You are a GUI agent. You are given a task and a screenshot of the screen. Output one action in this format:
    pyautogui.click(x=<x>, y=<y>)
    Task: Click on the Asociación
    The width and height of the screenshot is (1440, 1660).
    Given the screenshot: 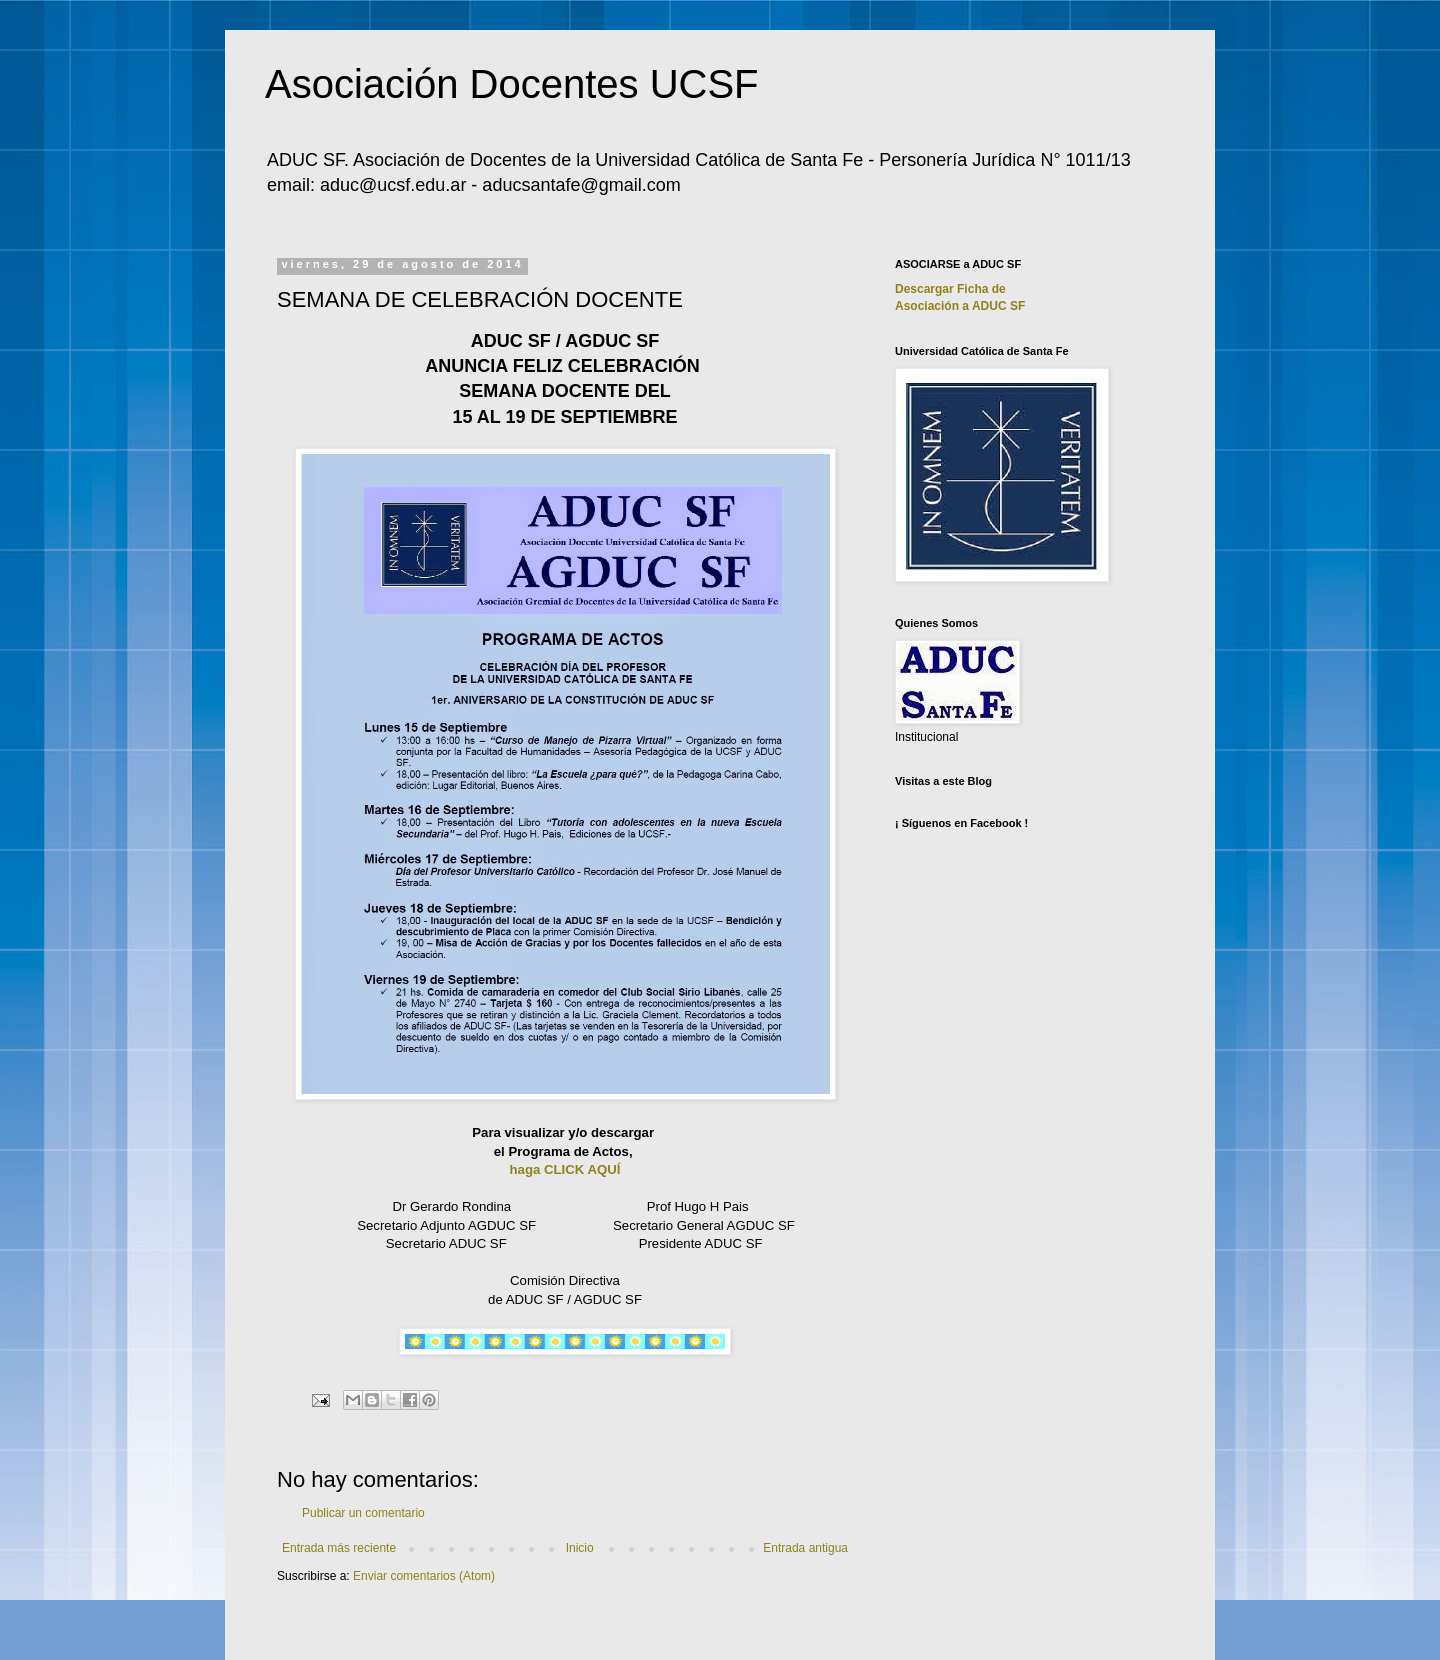 What is the action you would take?
    pyautogui.click(x=960, y=306)
    